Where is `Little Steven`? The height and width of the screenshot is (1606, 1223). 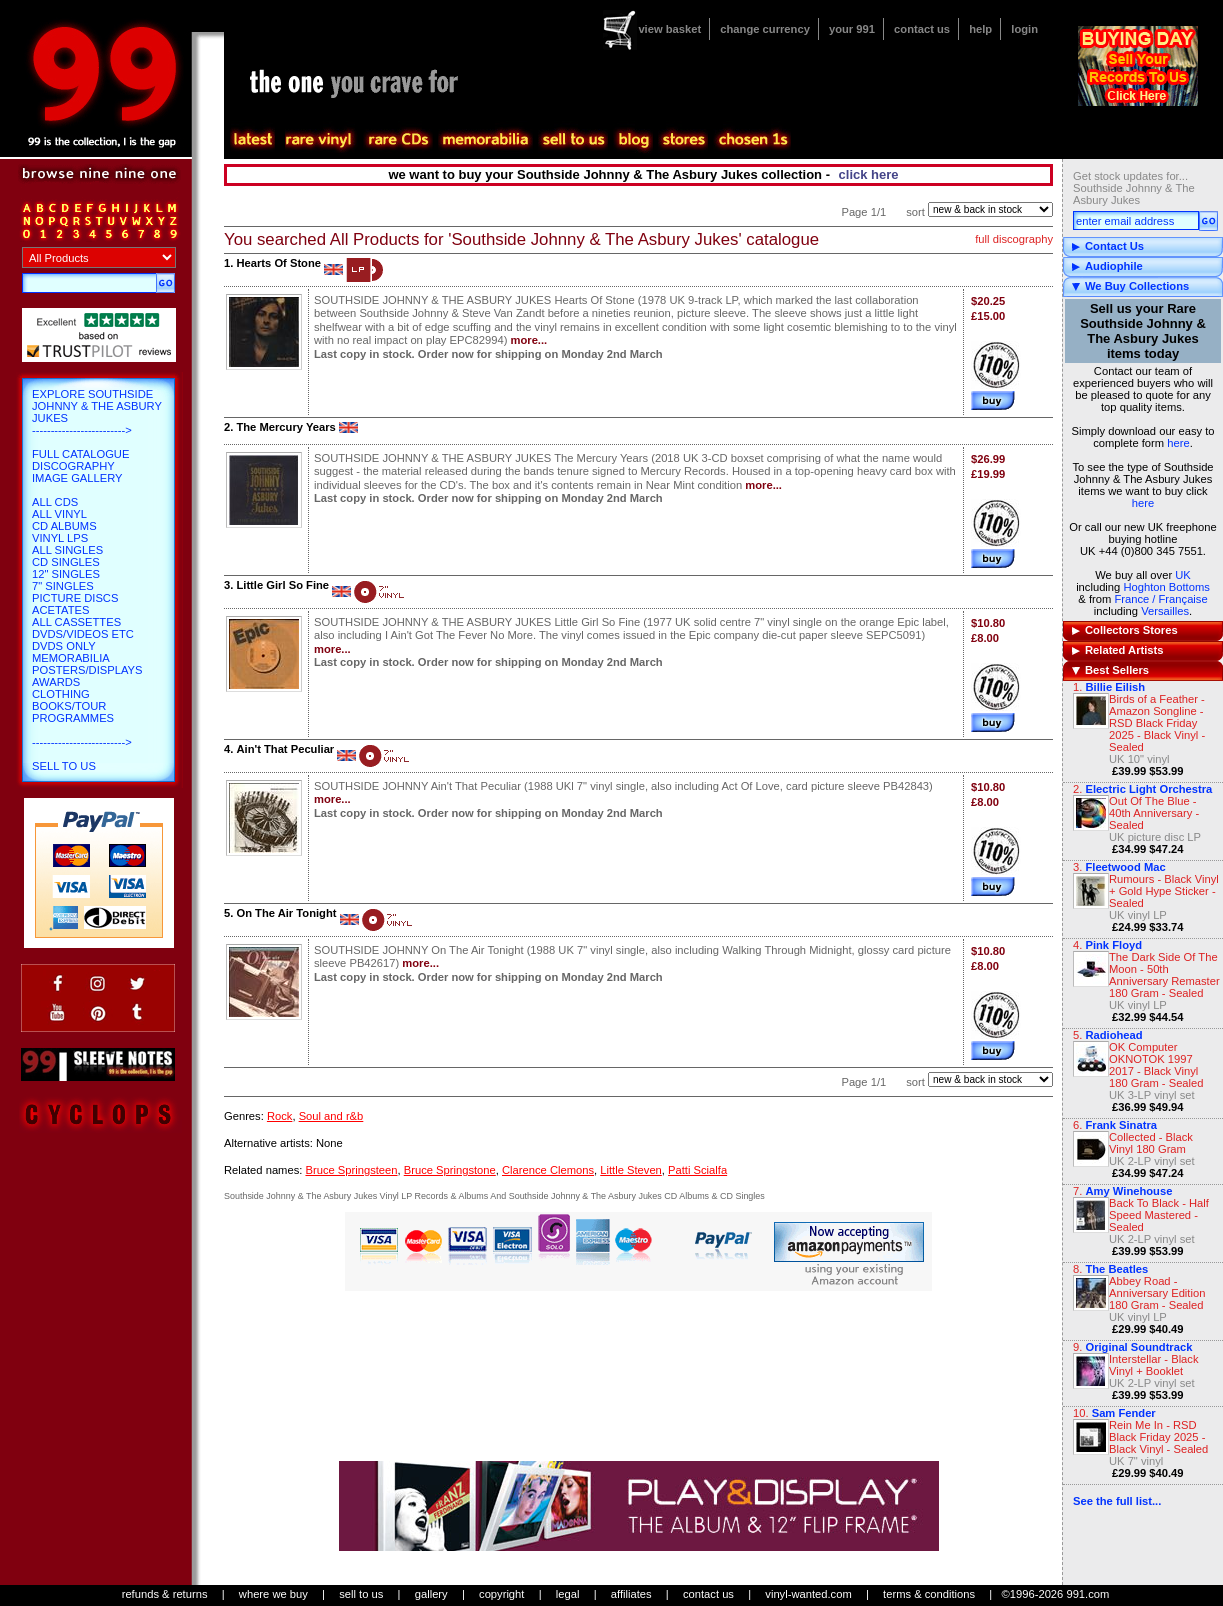 Little Steven is located at coordinates (631, 1170).